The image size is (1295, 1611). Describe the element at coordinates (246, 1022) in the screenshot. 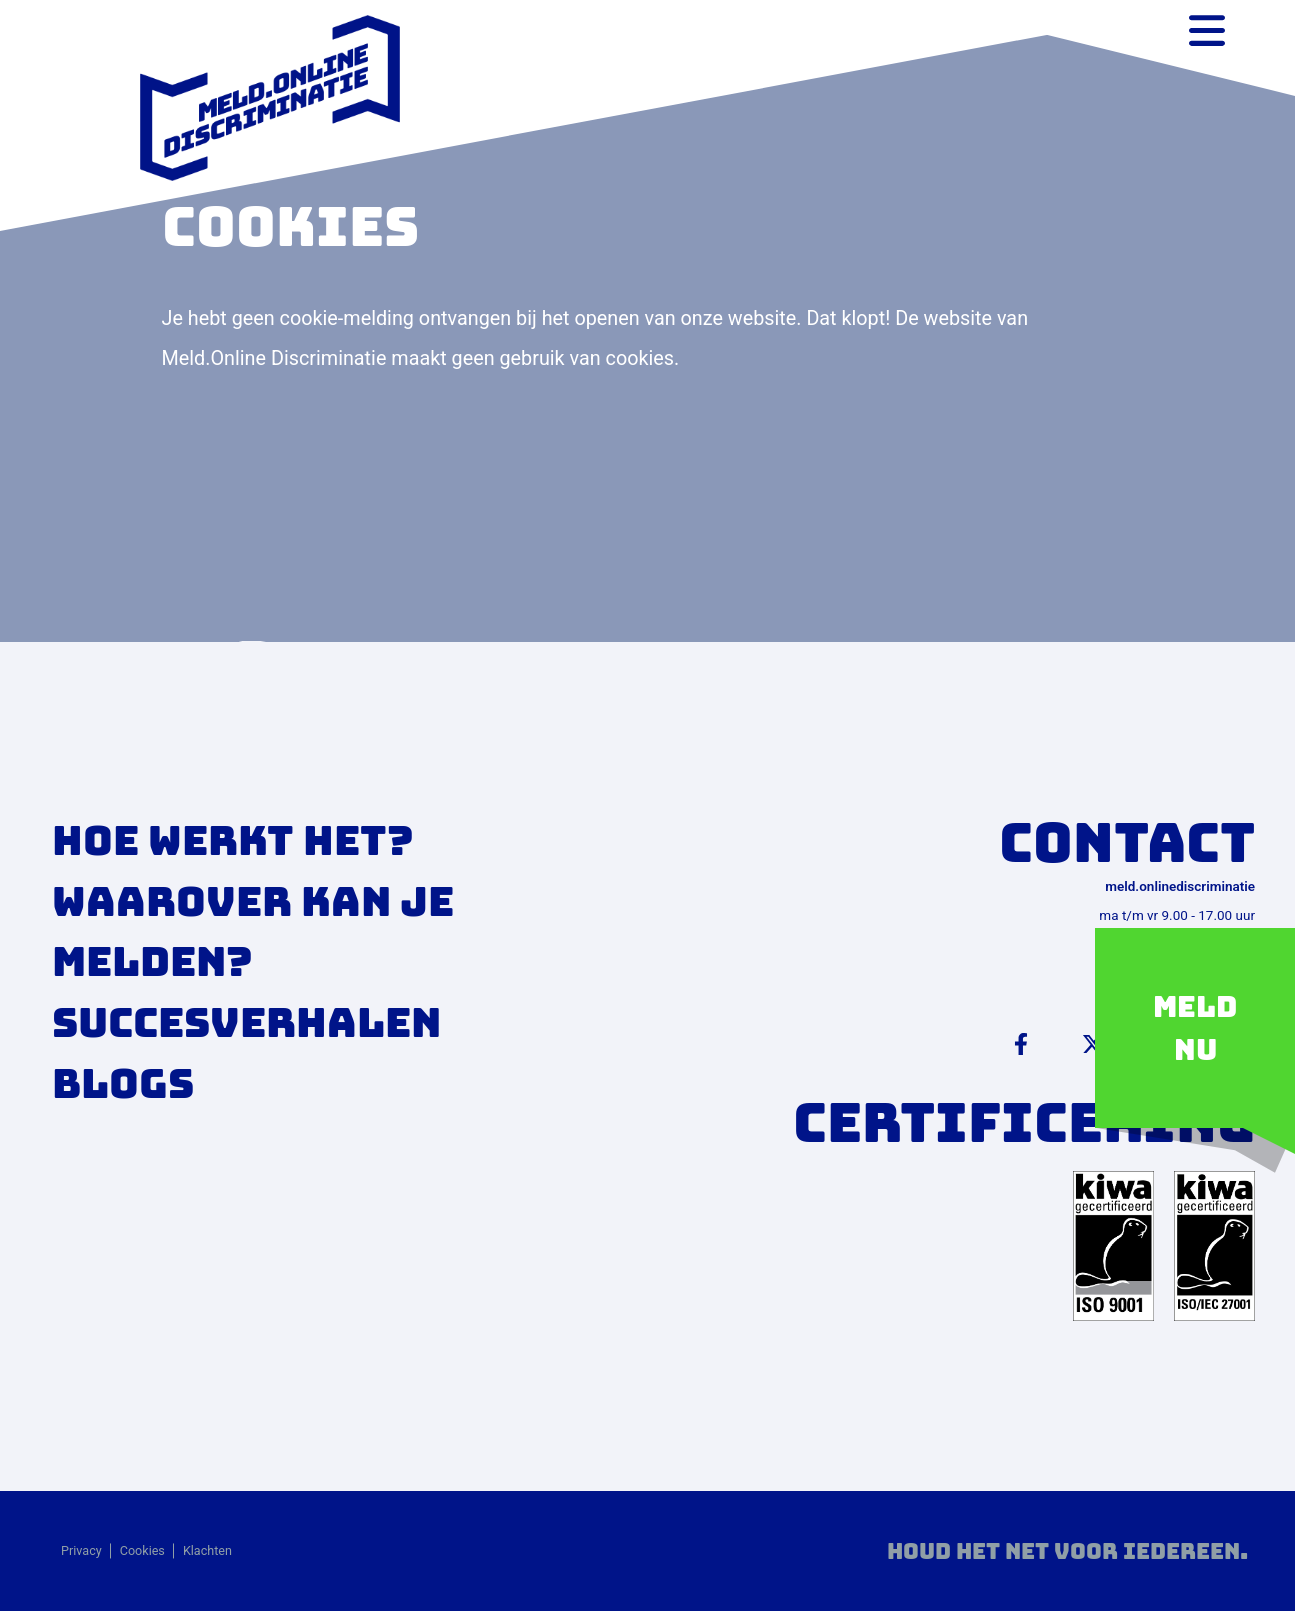

I see `Succesverhalen` at that location.